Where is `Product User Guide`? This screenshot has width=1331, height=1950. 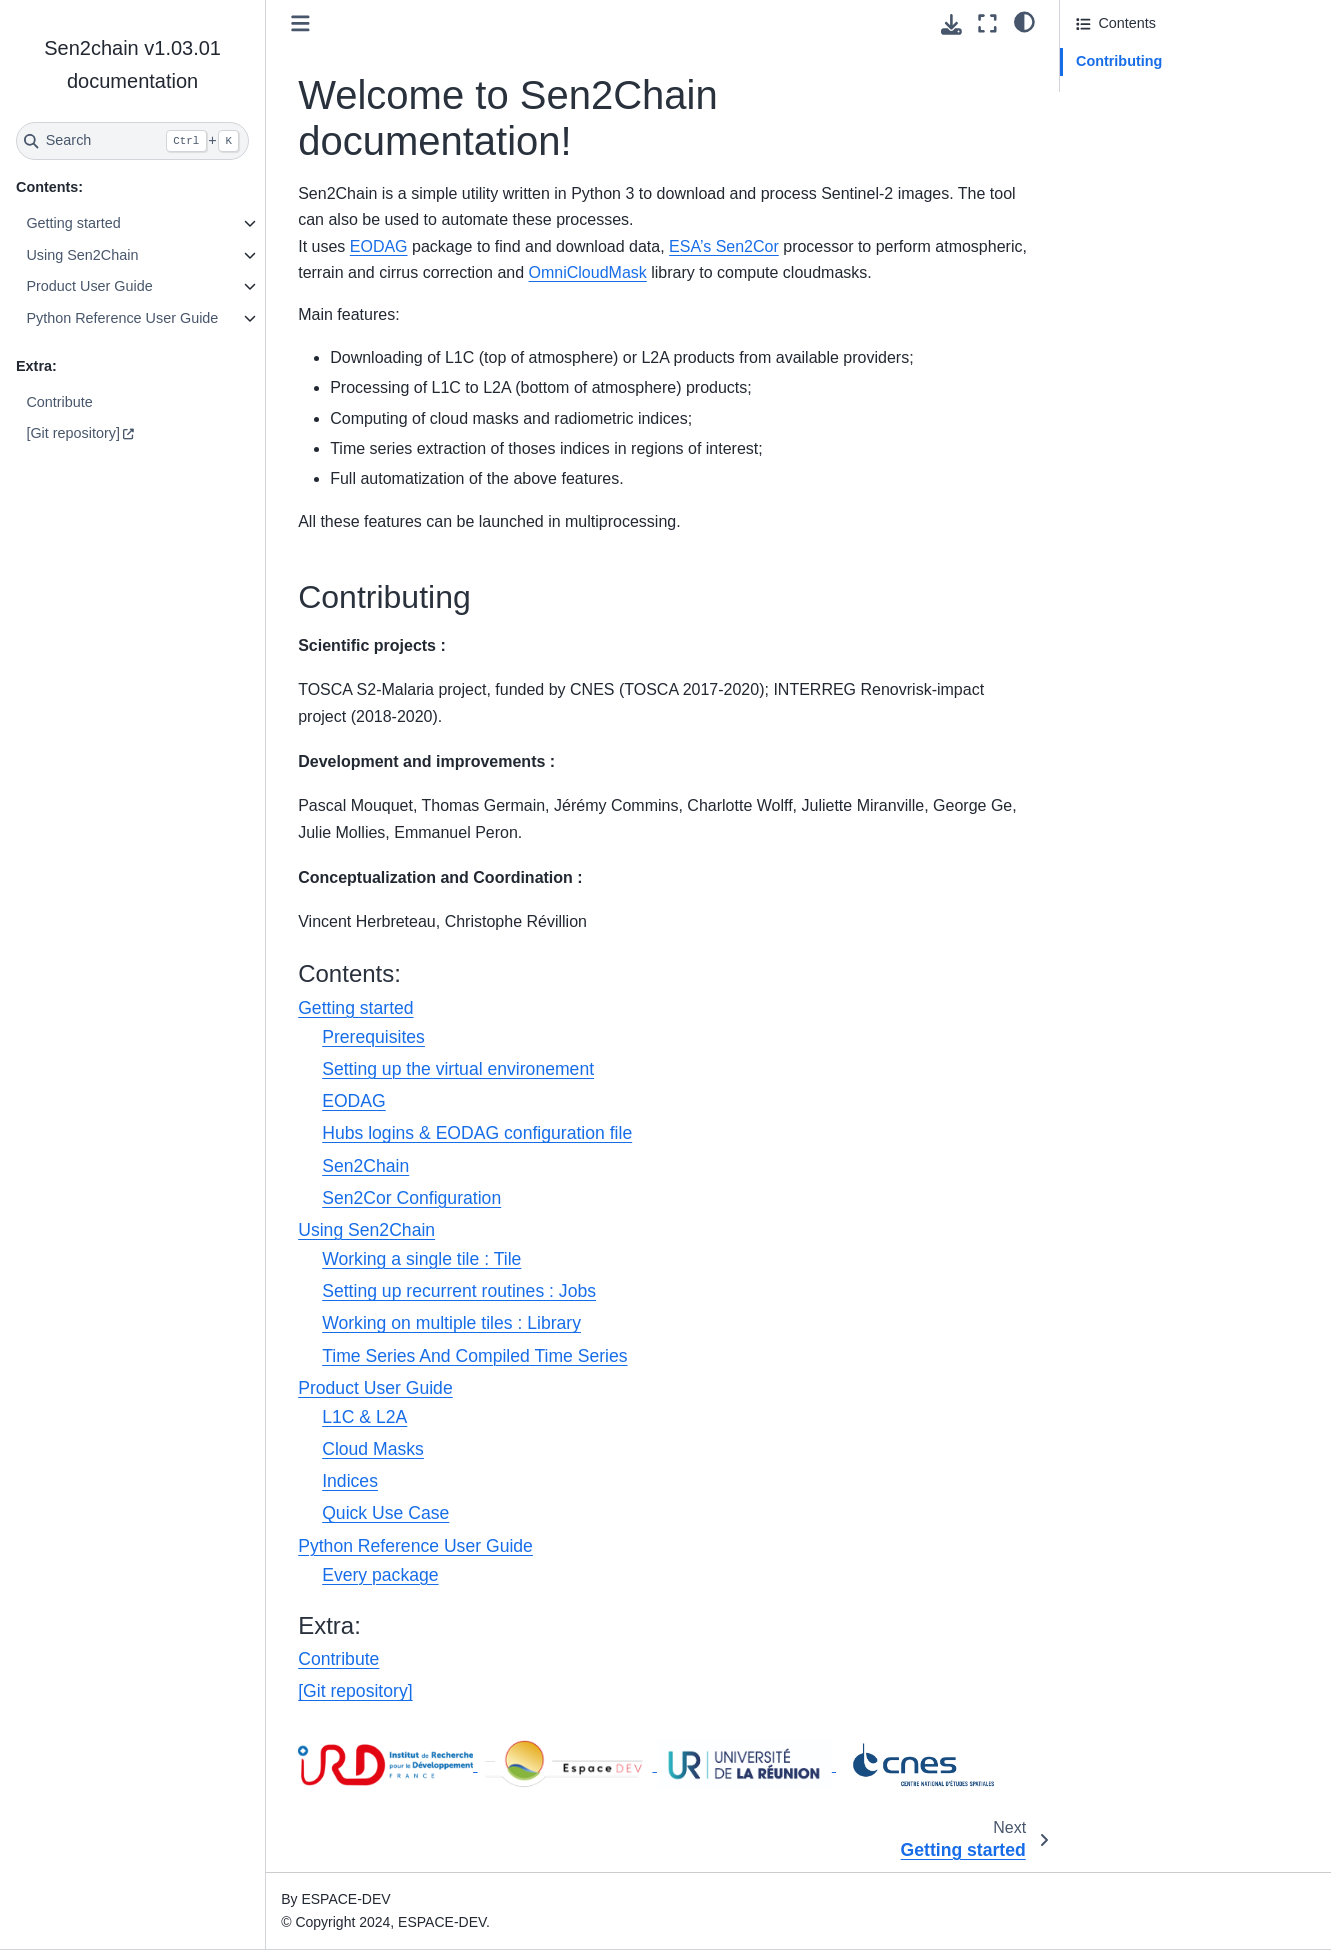
Product User Guide is located at coordinates (89, 286).